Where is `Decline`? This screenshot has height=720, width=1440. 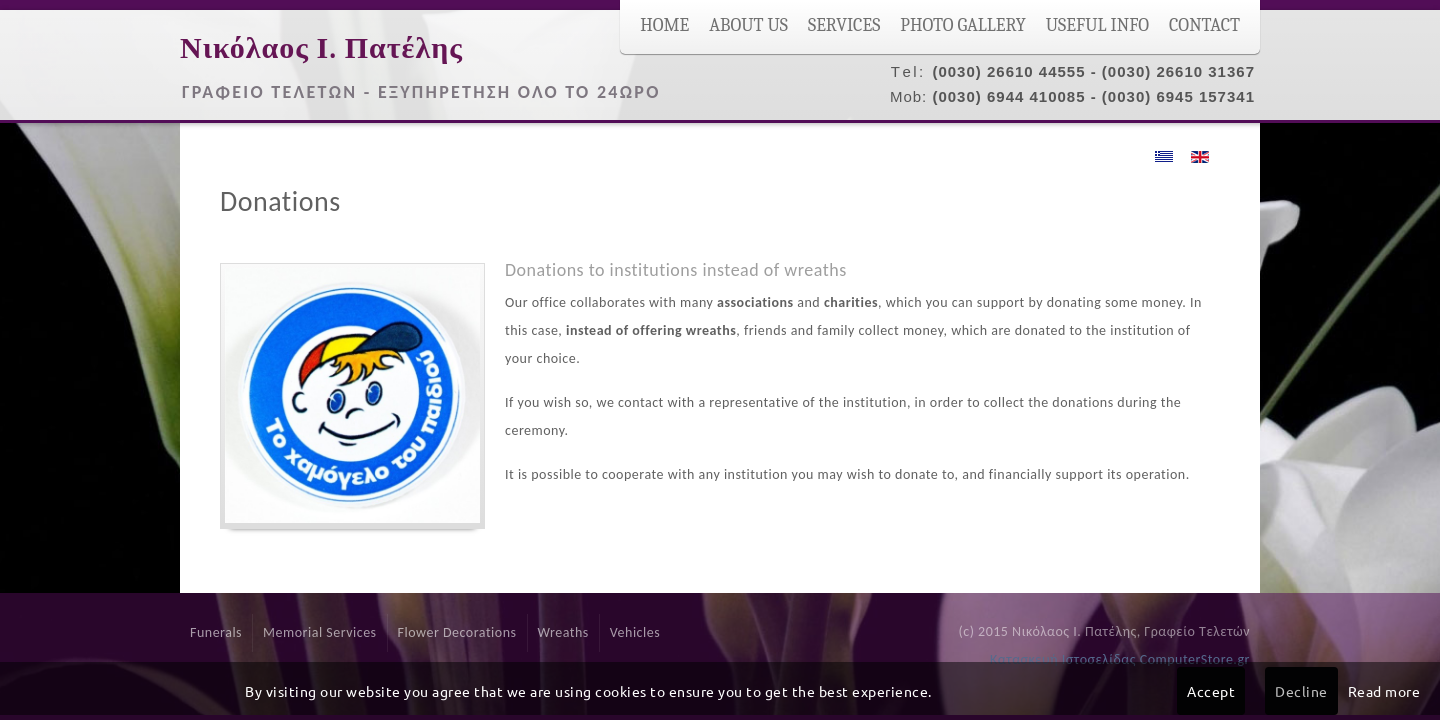 Decline is located at coordinates (1301, 691).